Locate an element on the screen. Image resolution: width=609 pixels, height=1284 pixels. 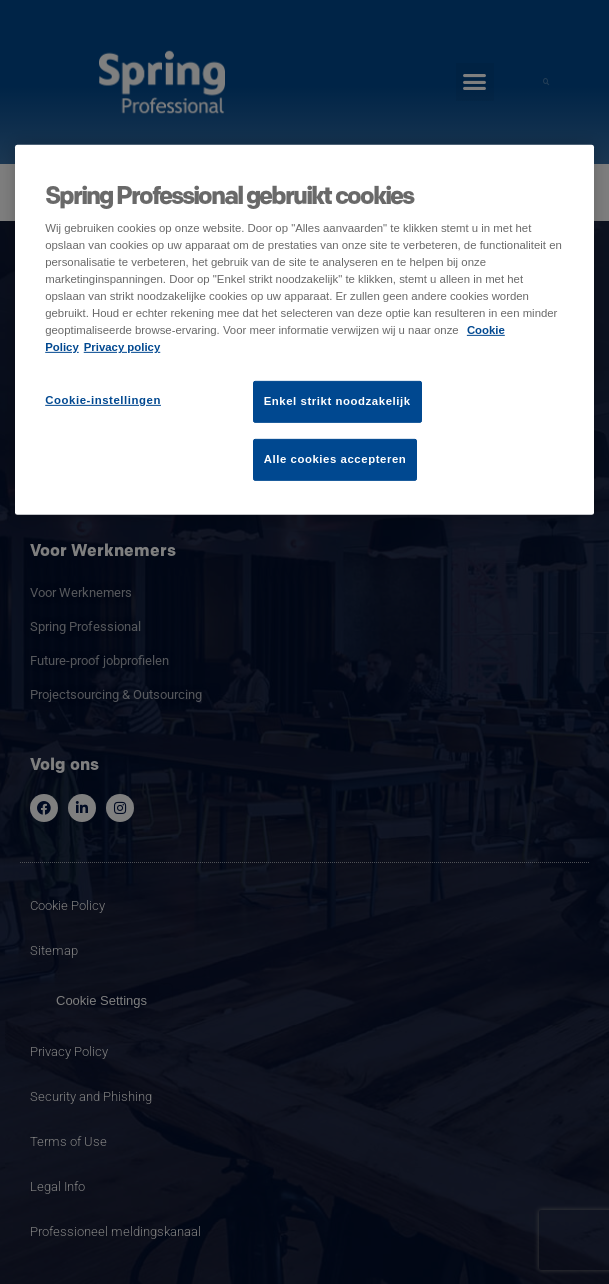
[region] is located at coordinates (304, 329).